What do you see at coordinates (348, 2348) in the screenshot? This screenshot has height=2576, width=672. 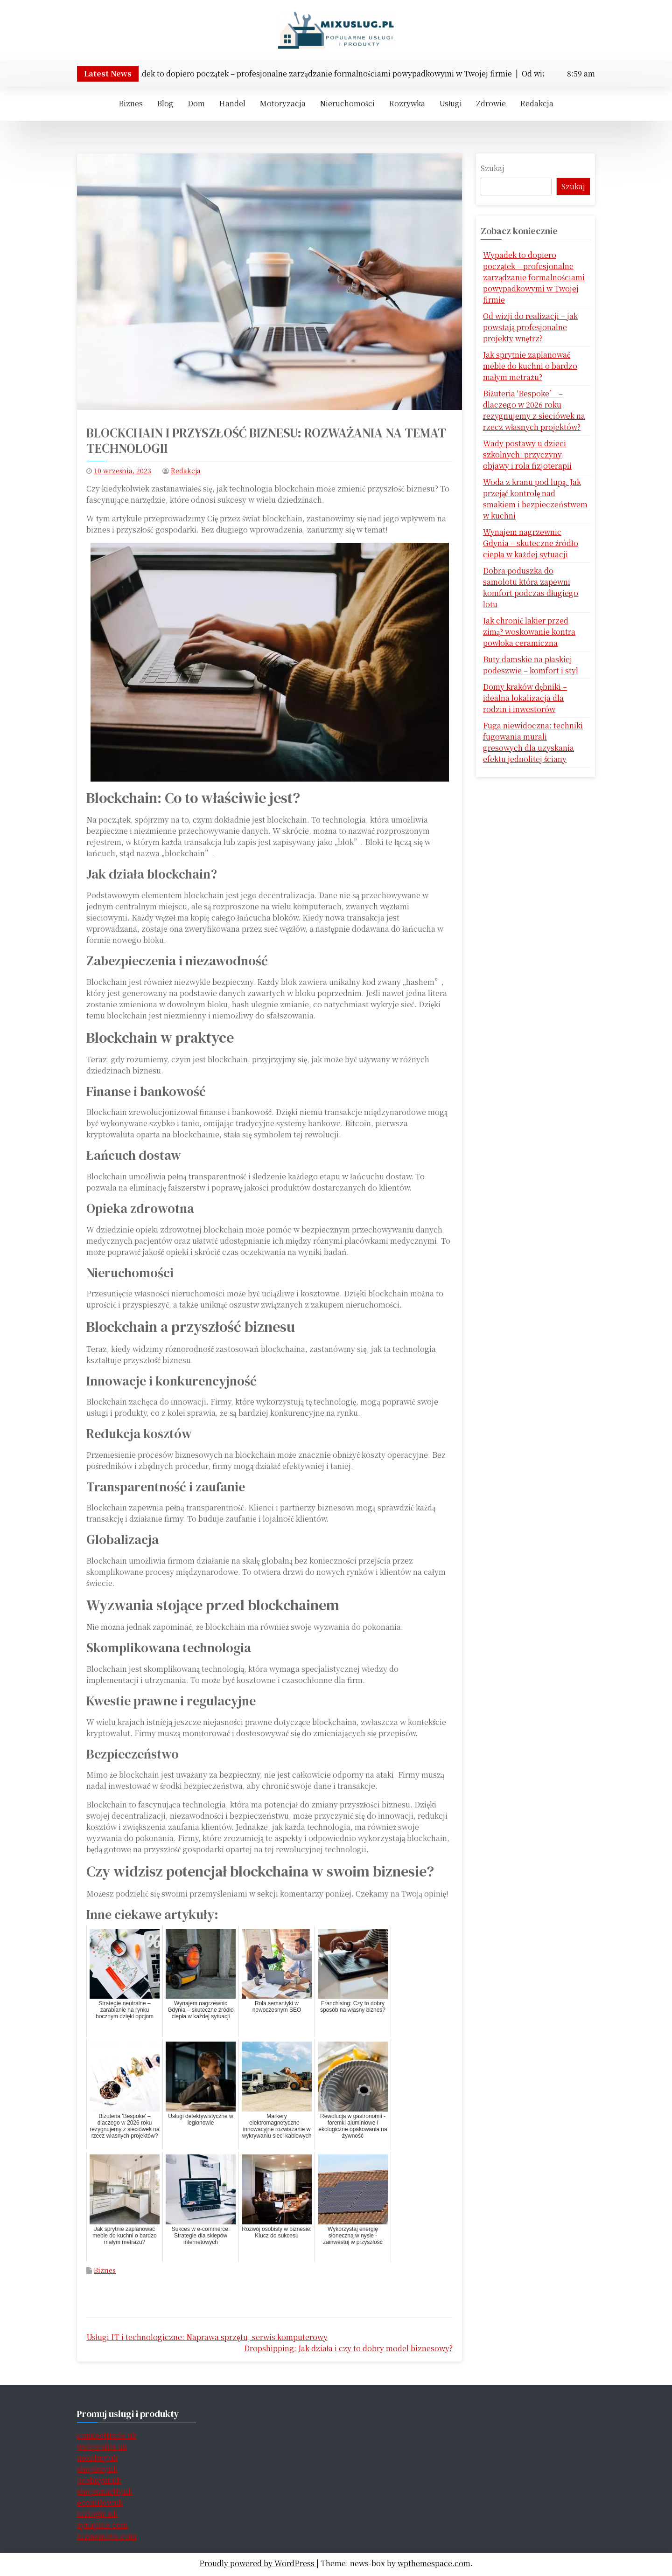 I see `Dropshipping: Jak działa i czy to dobry model biznesowy?` at bounding box center [348, 2348].